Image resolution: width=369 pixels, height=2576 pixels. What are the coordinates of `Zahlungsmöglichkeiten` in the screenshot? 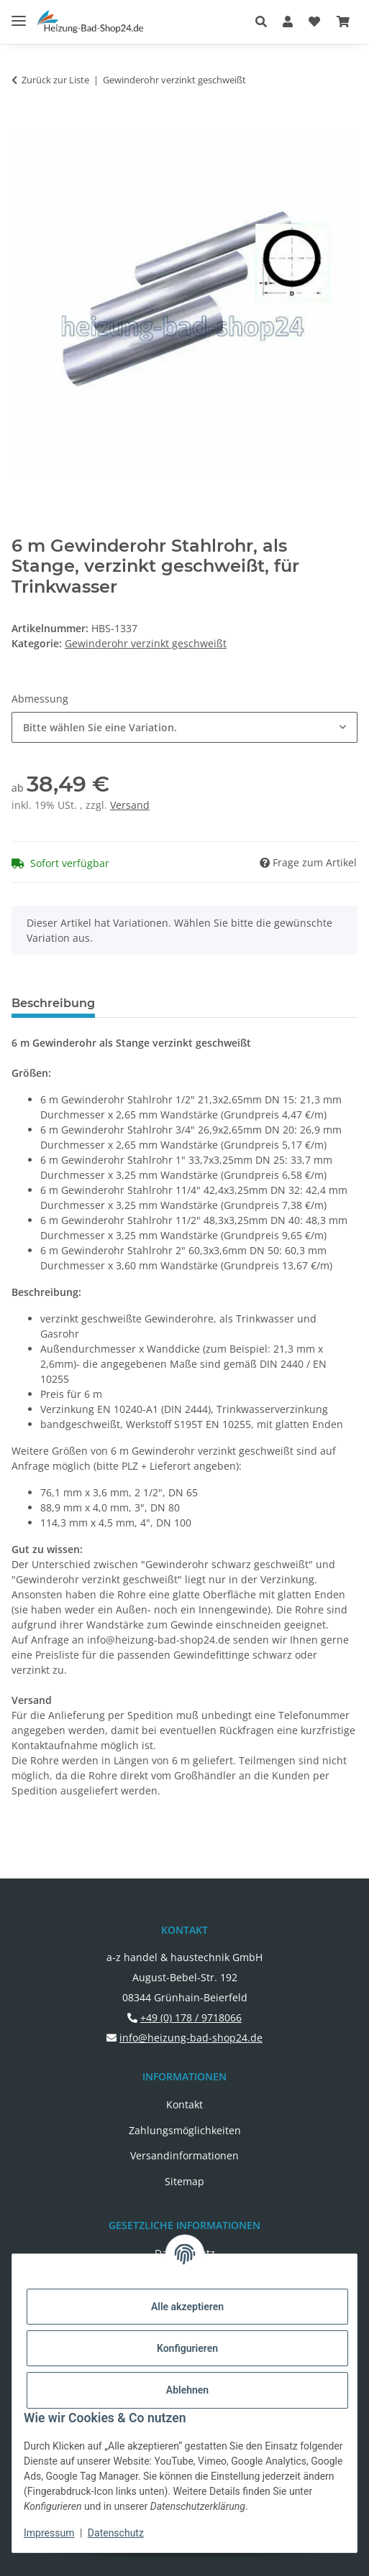 It's located at (185, 2130).